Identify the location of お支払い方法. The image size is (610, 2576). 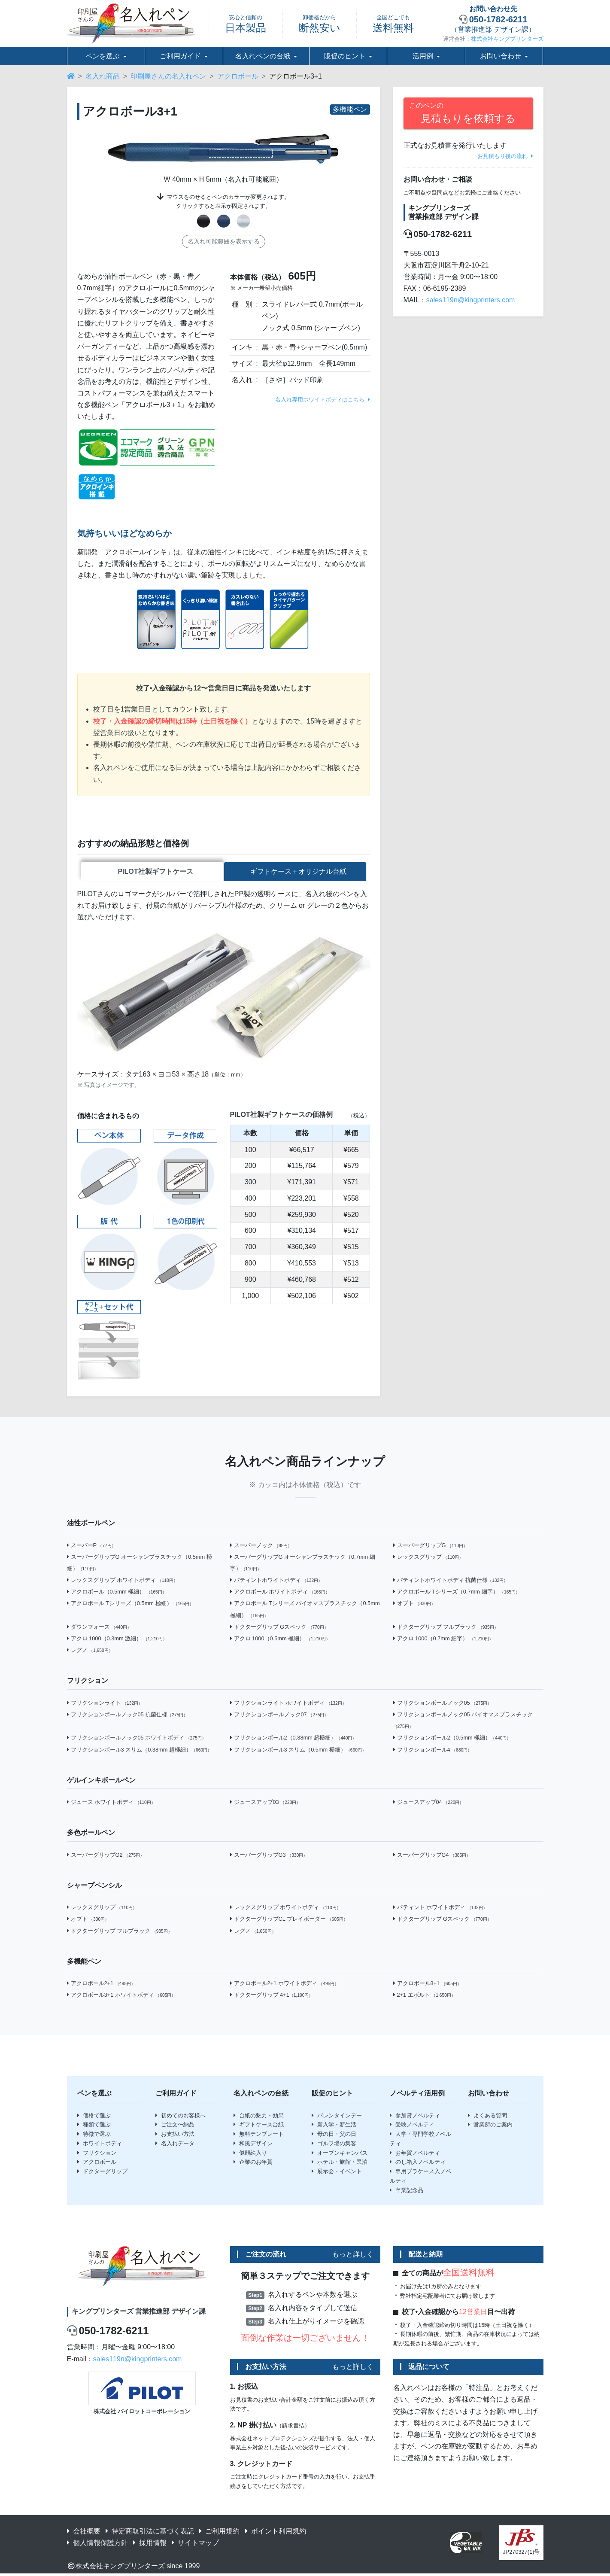
(174, 2135).